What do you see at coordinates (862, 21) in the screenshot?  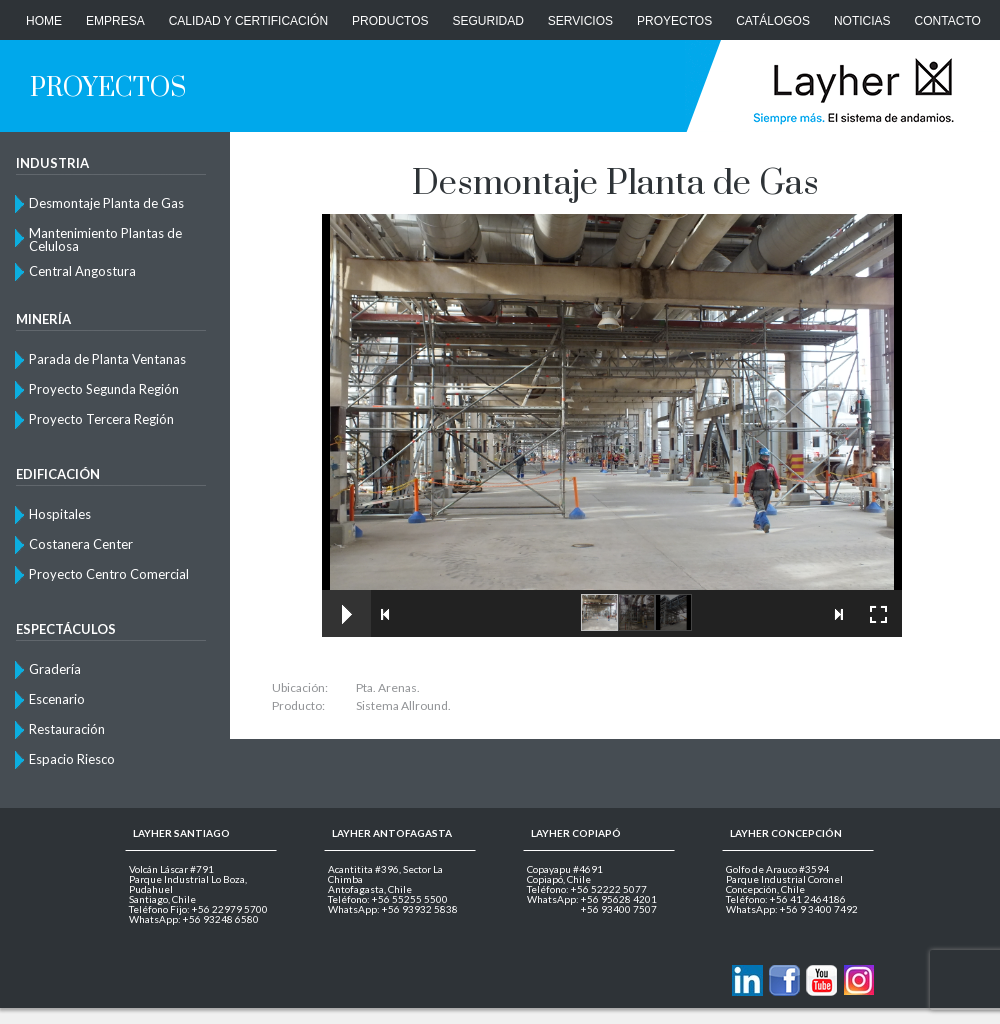 I see `Noticias` at bounding box center [862, 21].